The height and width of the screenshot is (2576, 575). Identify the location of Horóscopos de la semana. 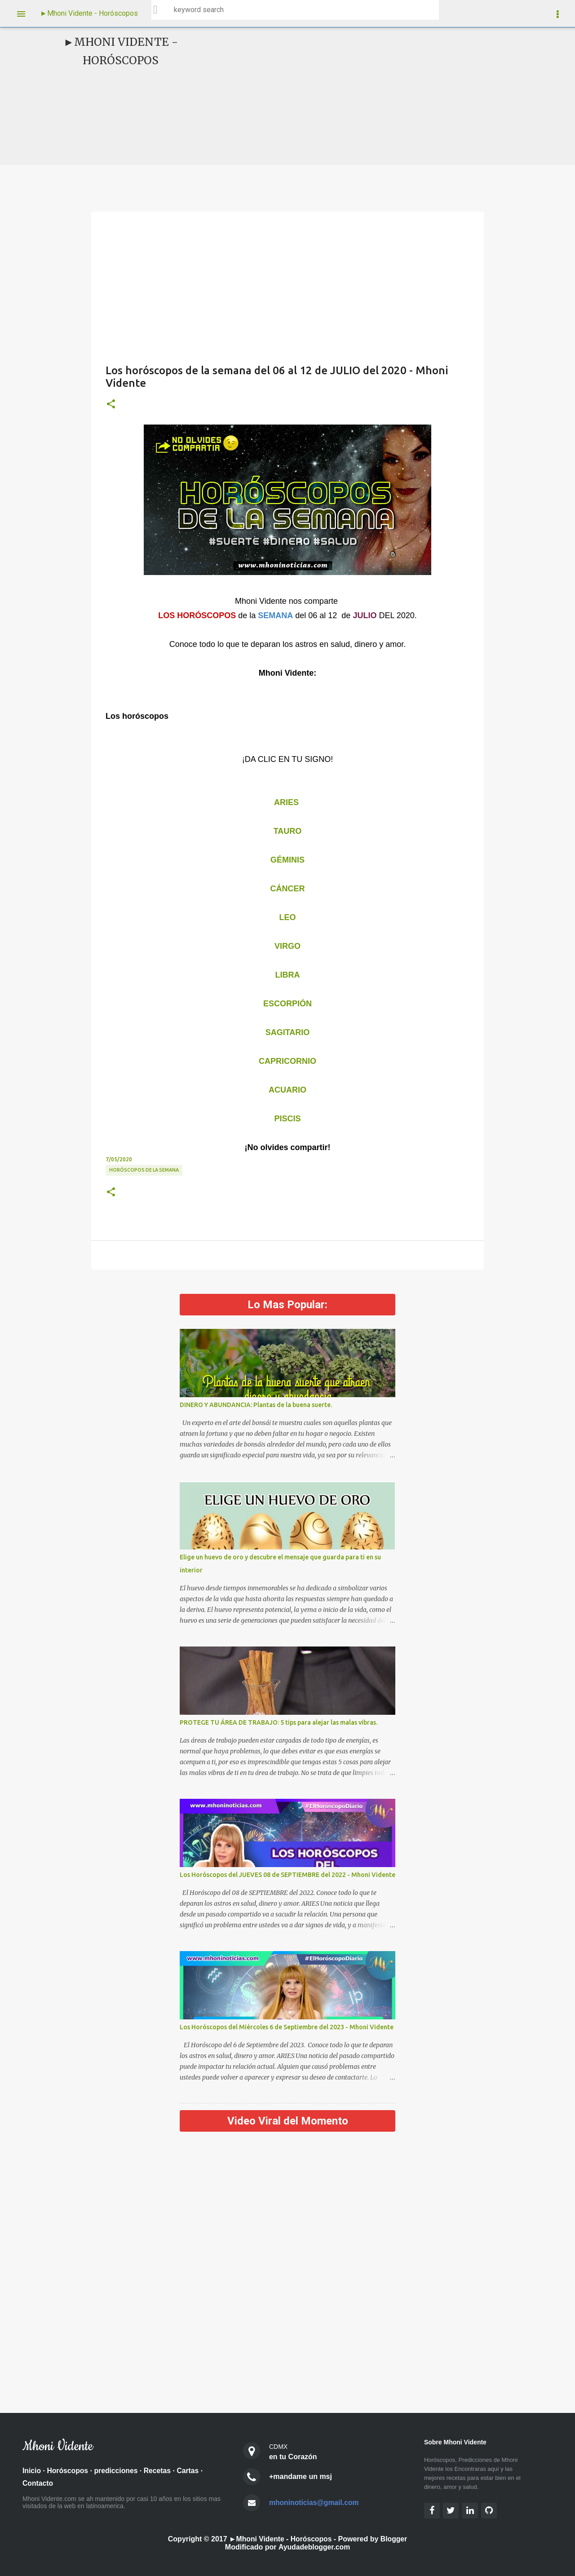
(144, 1170).